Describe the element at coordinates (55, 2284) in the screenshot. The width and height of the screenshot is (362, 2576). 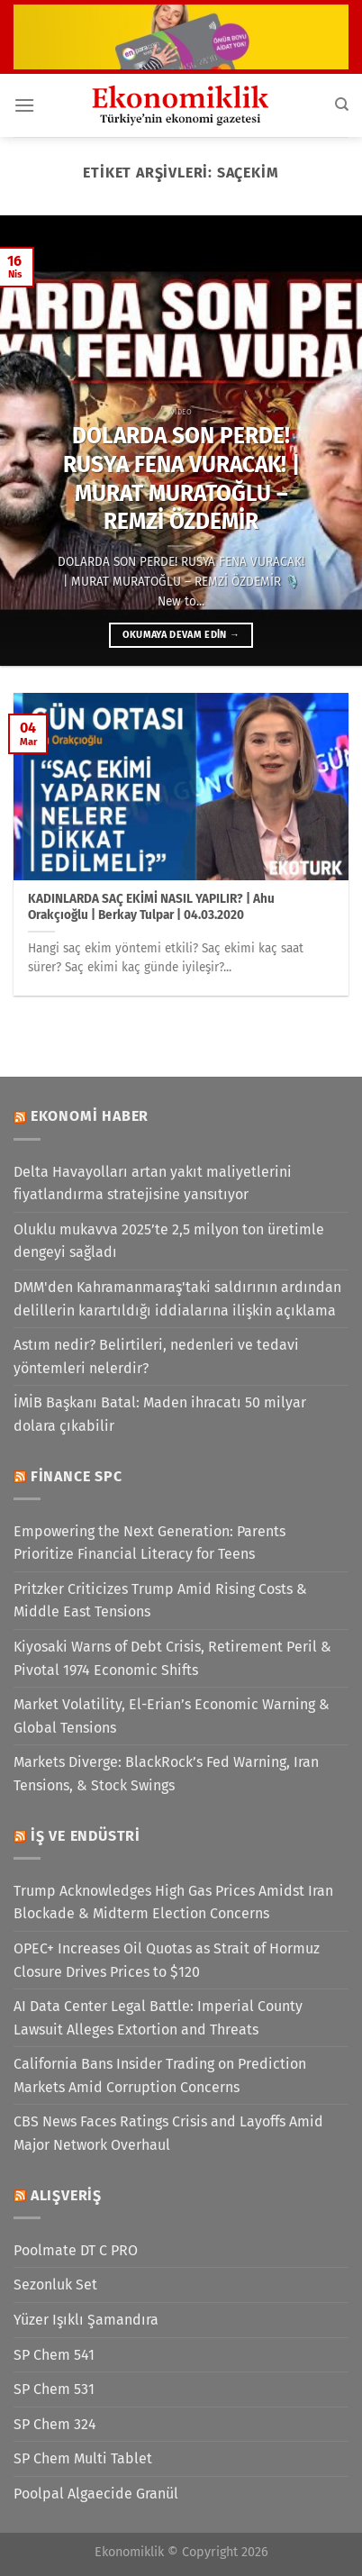
I see `Sezonluk Set` at that location.